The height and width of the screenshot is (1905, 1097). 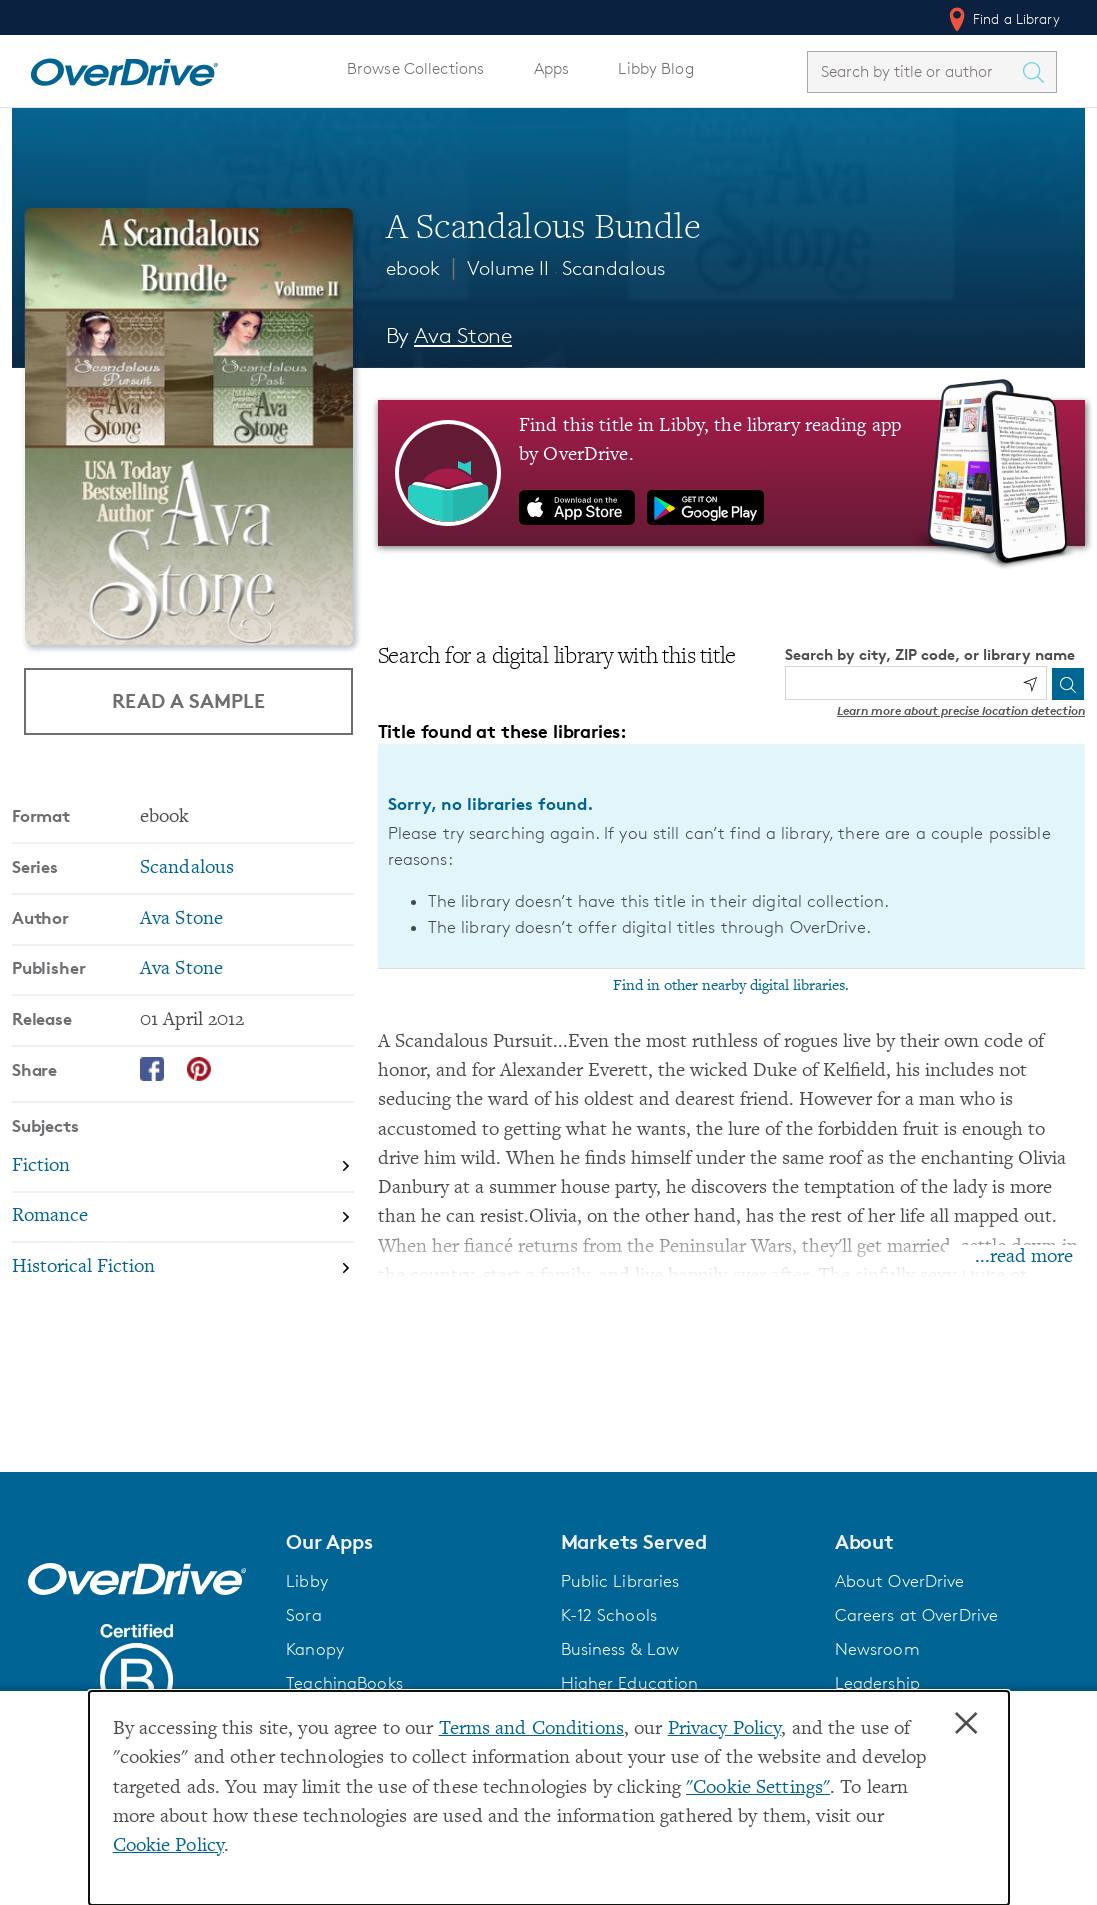 I want to click on Libby Blog, so click(x=655, y=68).